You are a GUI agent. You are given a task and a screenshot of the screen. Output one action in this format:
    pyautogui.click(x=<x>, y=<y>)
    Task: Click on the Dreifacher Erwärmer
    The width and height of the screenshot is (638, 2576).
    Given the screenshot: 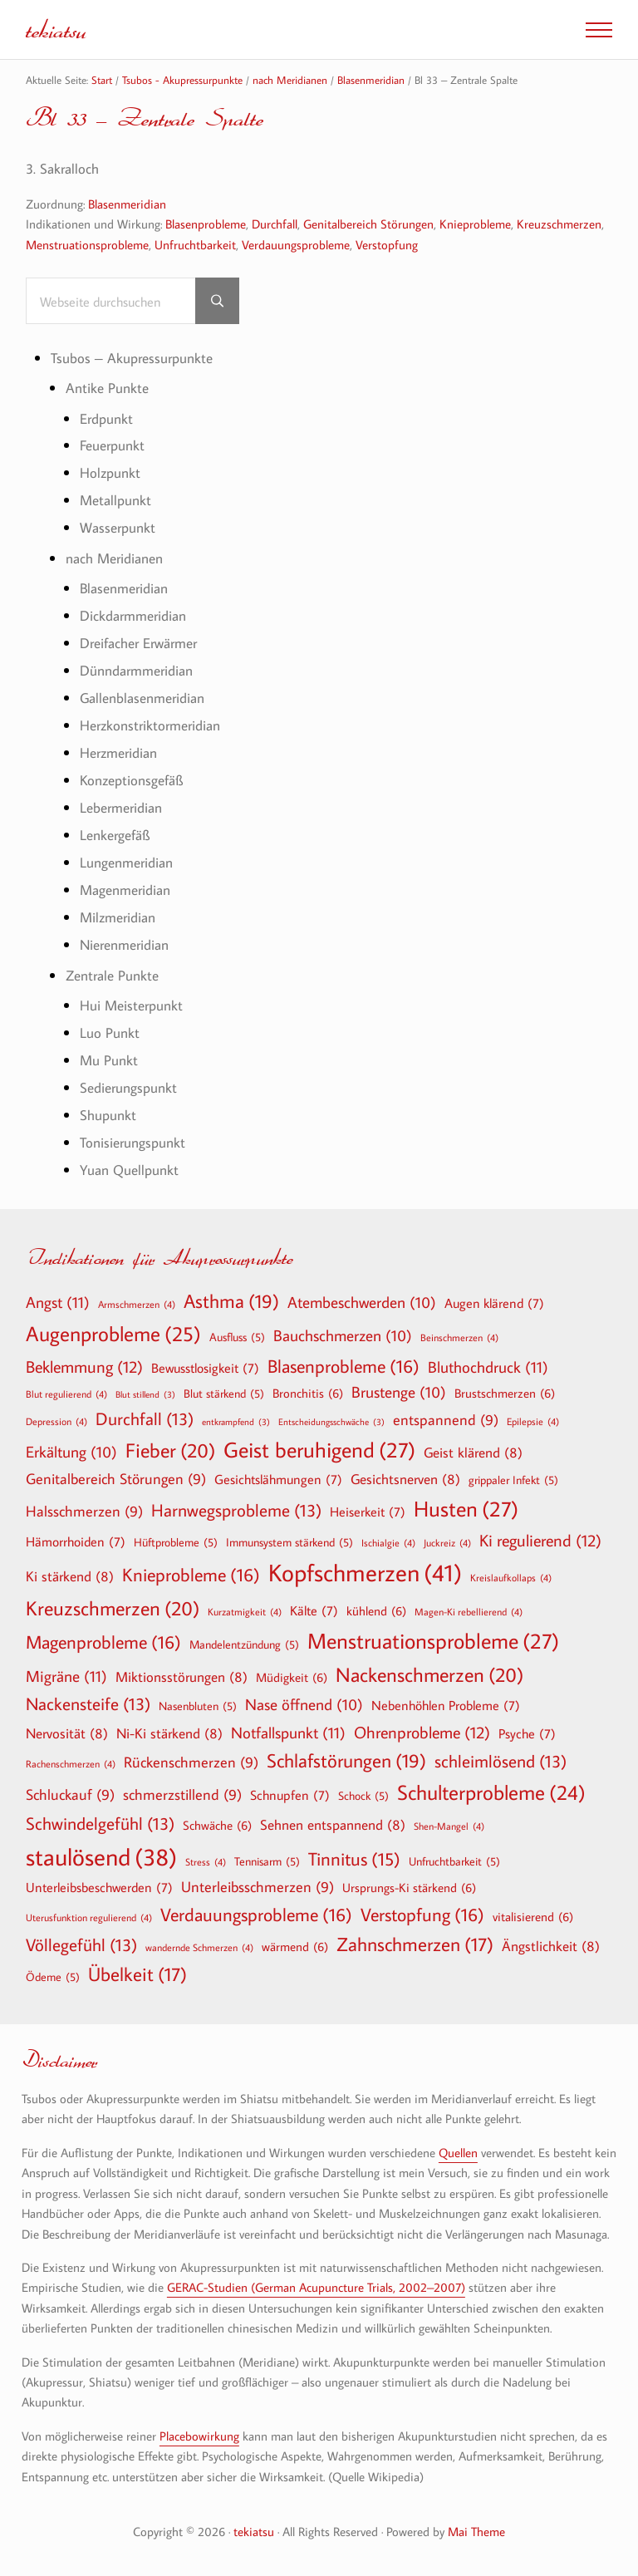 What is the action you would take?
    pyautogui.click(x=138, y=642)
    